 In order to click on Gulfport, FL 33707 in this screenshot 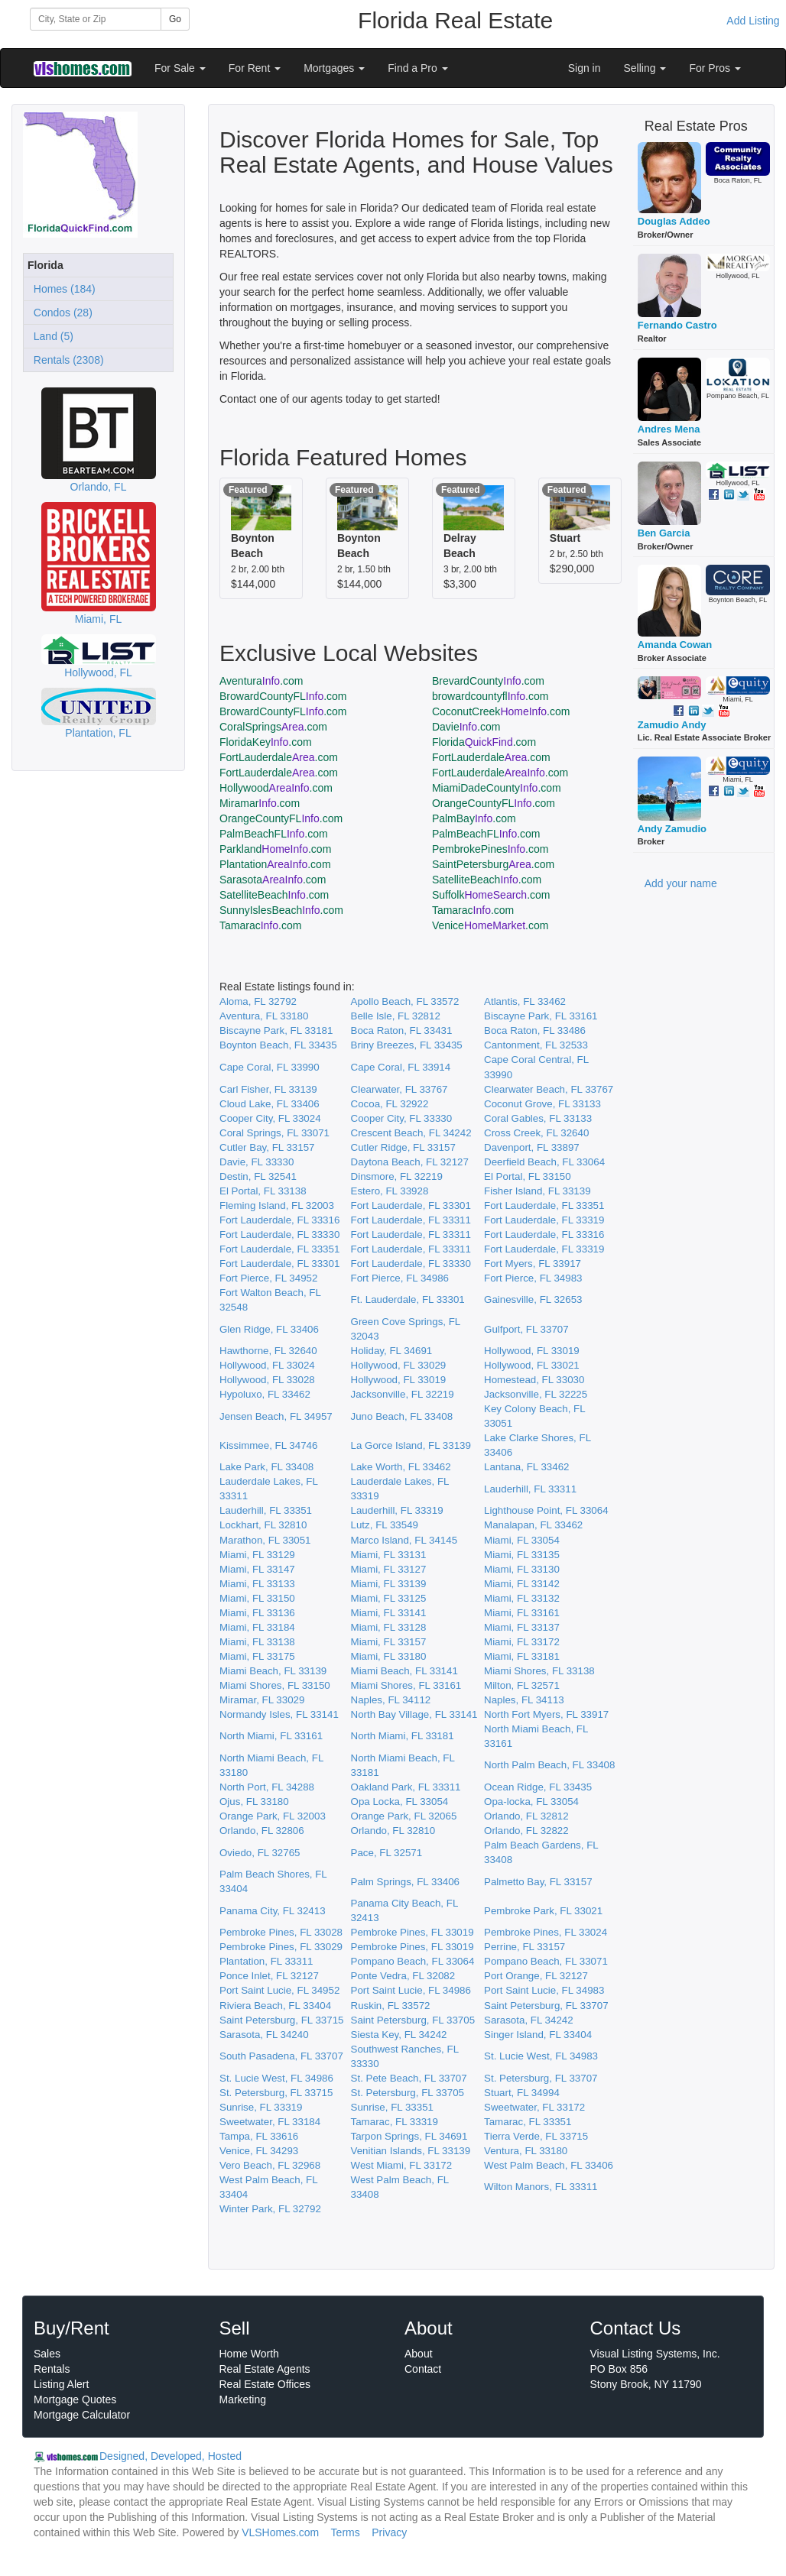, I will do `click(526, 1329)`.